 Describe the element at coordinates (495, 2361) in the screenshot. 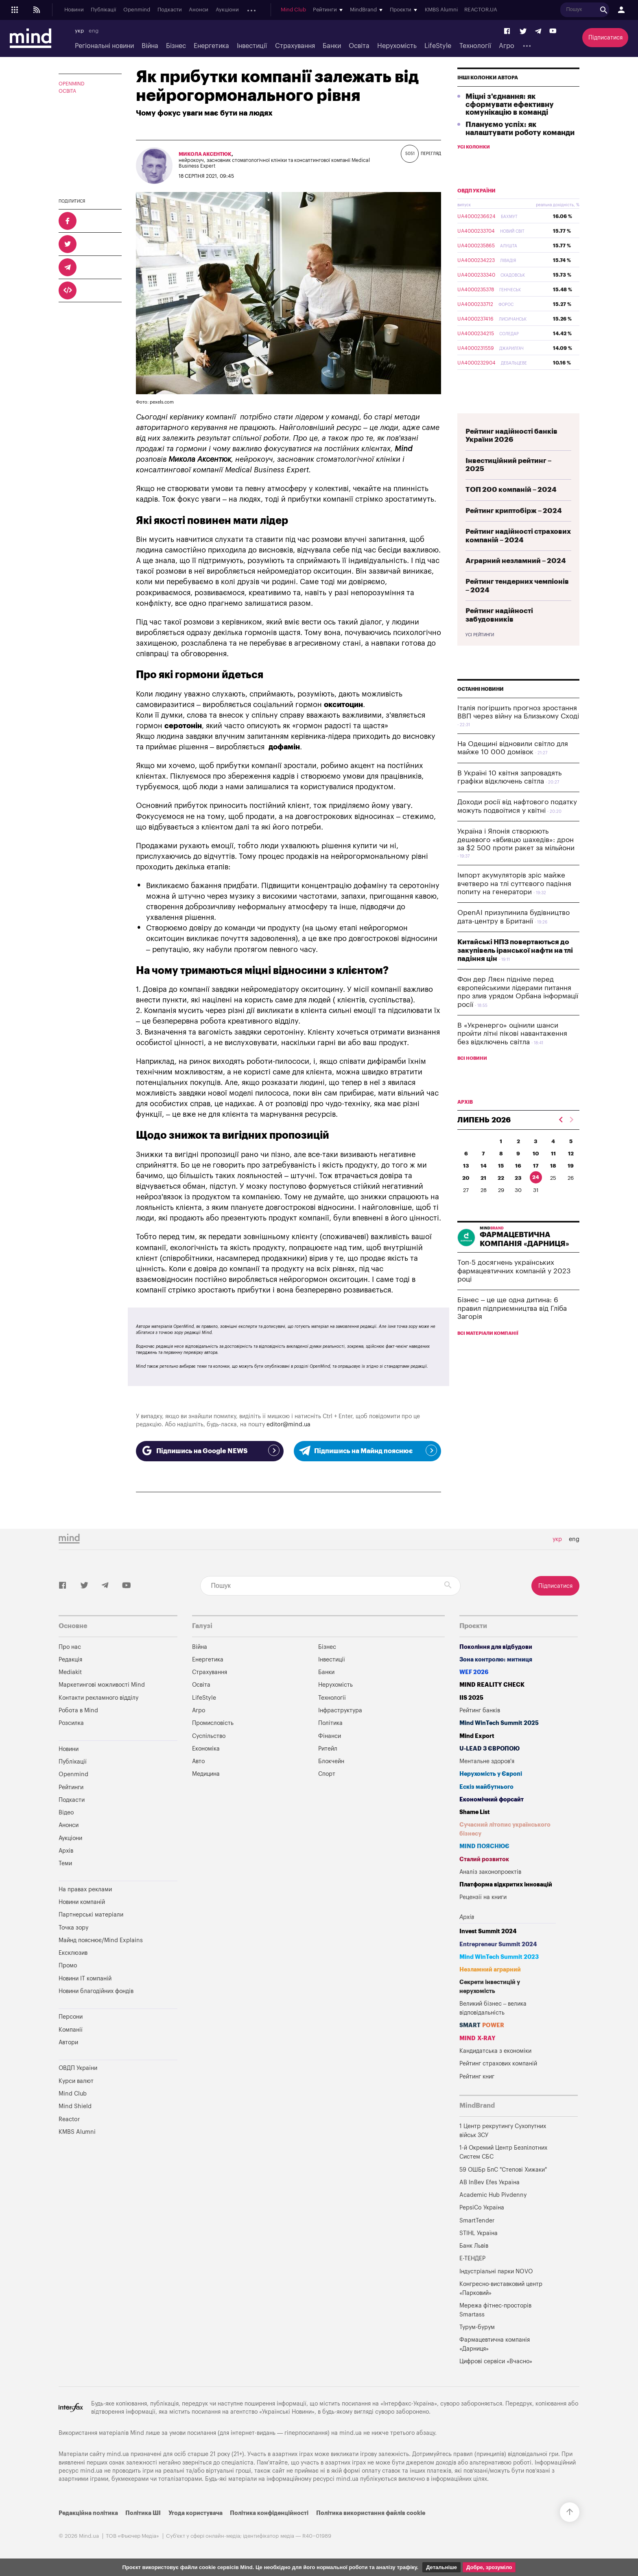

I see `Цифрові сервіси «Вчасно»` at that location.